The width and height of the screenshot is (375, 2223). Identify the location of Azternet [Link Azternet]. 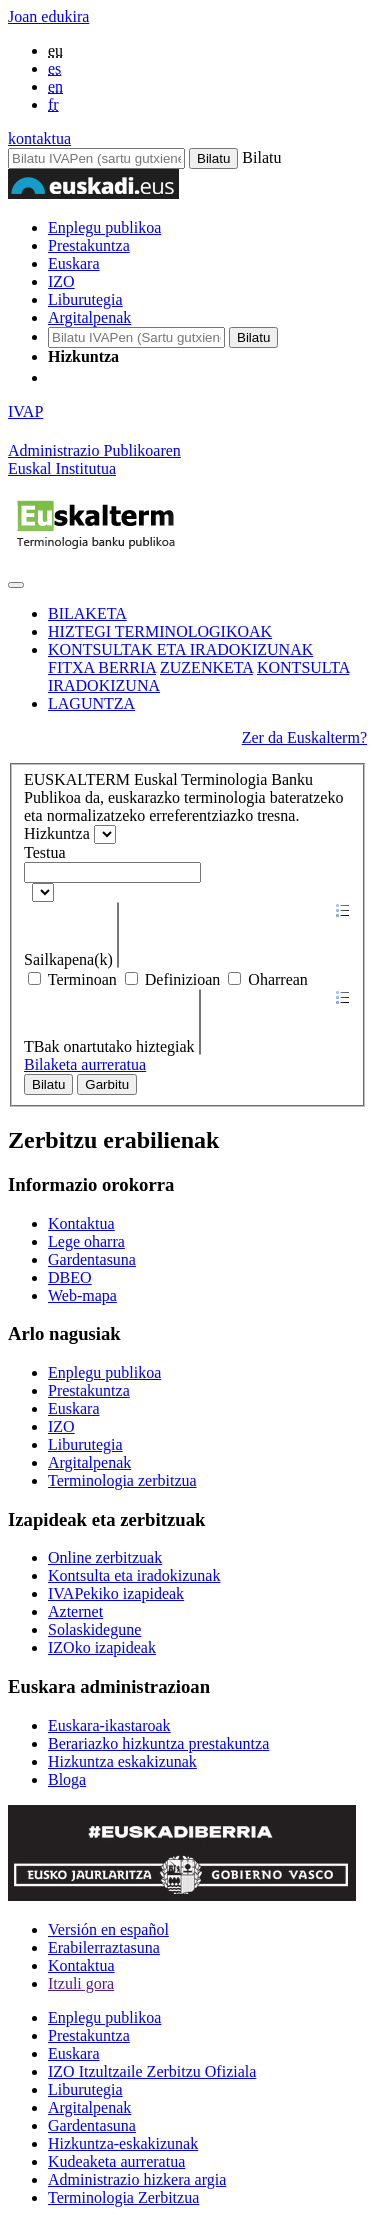
(75, 1611).